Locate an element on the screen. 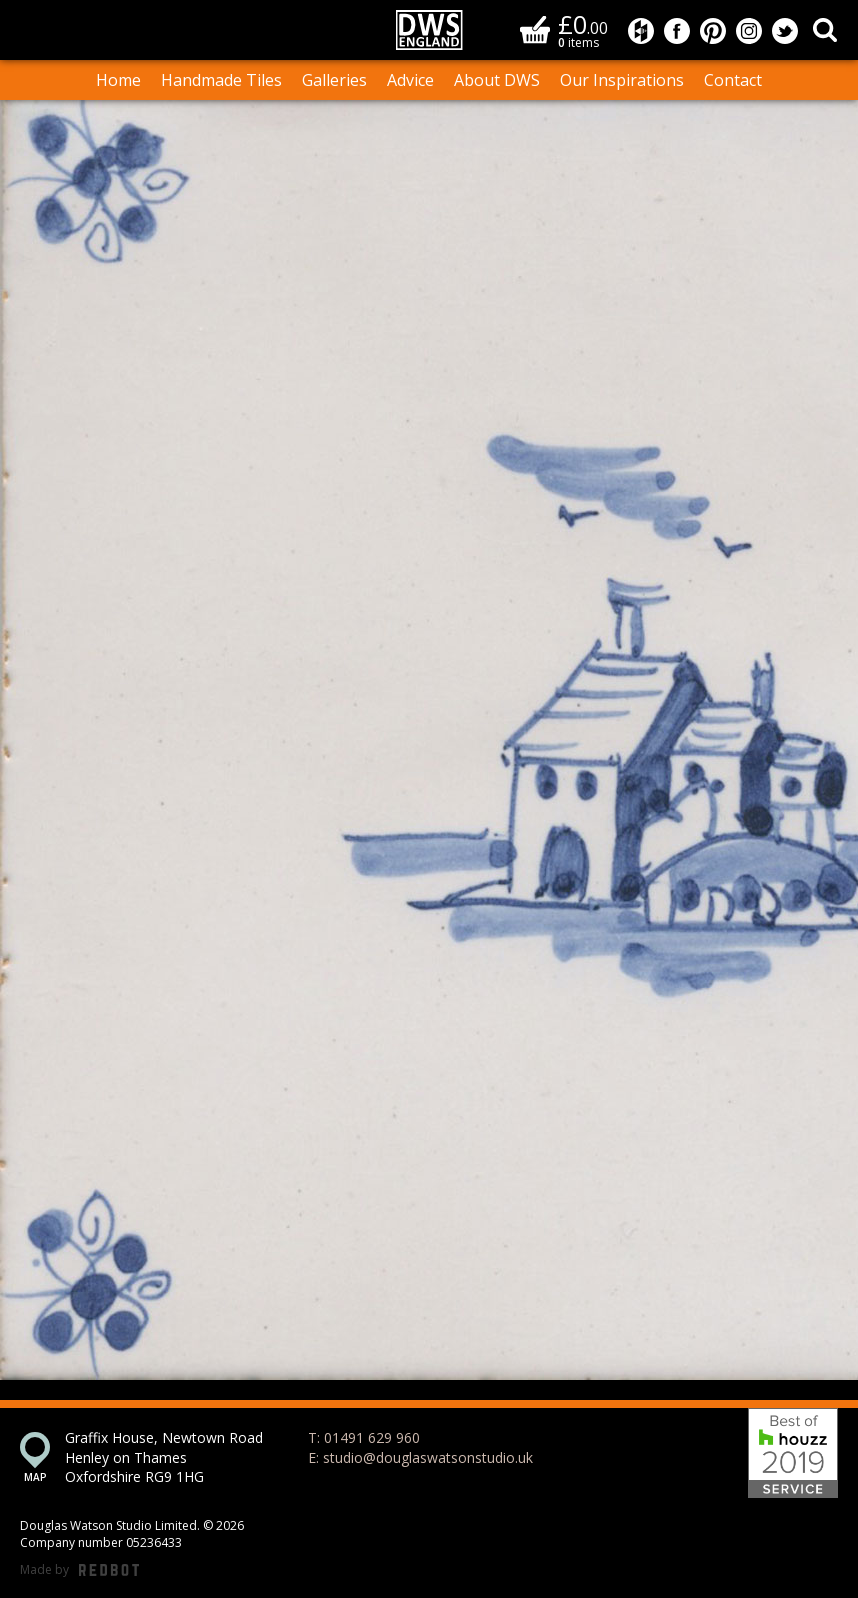  Douglas Watson Studio on Pinterest is located at coordinates (713, 31).